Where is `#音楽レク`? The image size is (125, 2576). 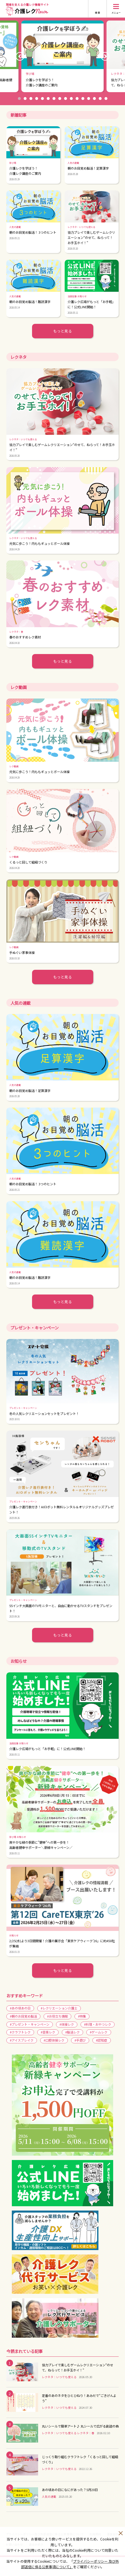 #音楽レク is located at coordinates (48, 2032).